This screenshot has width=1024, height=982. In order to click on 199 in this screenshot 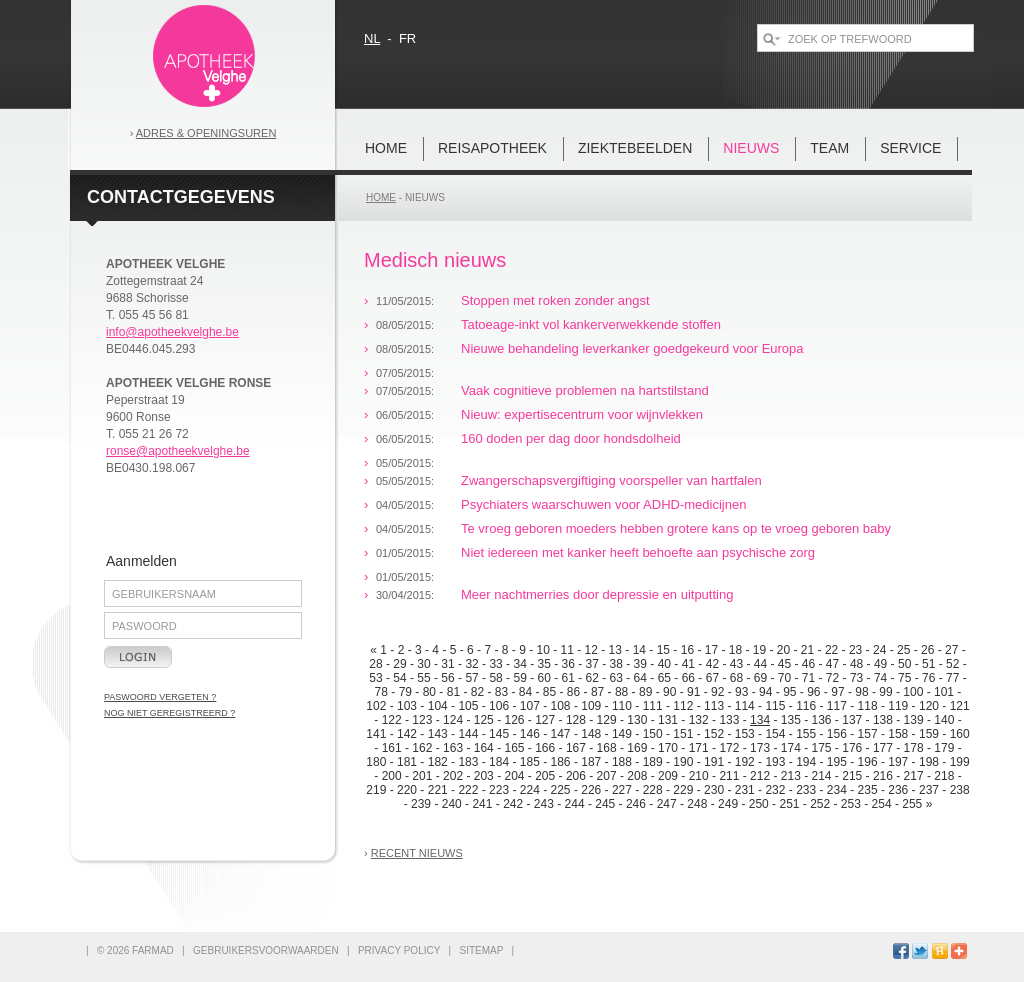, I will do `click(960, 762)`.